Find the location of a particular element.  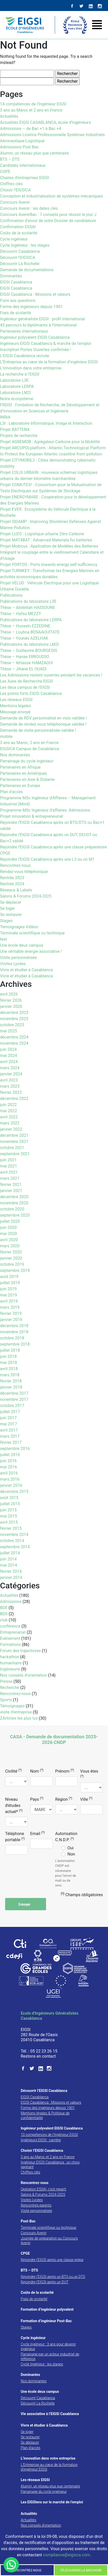

mars 2024 is located at coordinates (9, 1067).